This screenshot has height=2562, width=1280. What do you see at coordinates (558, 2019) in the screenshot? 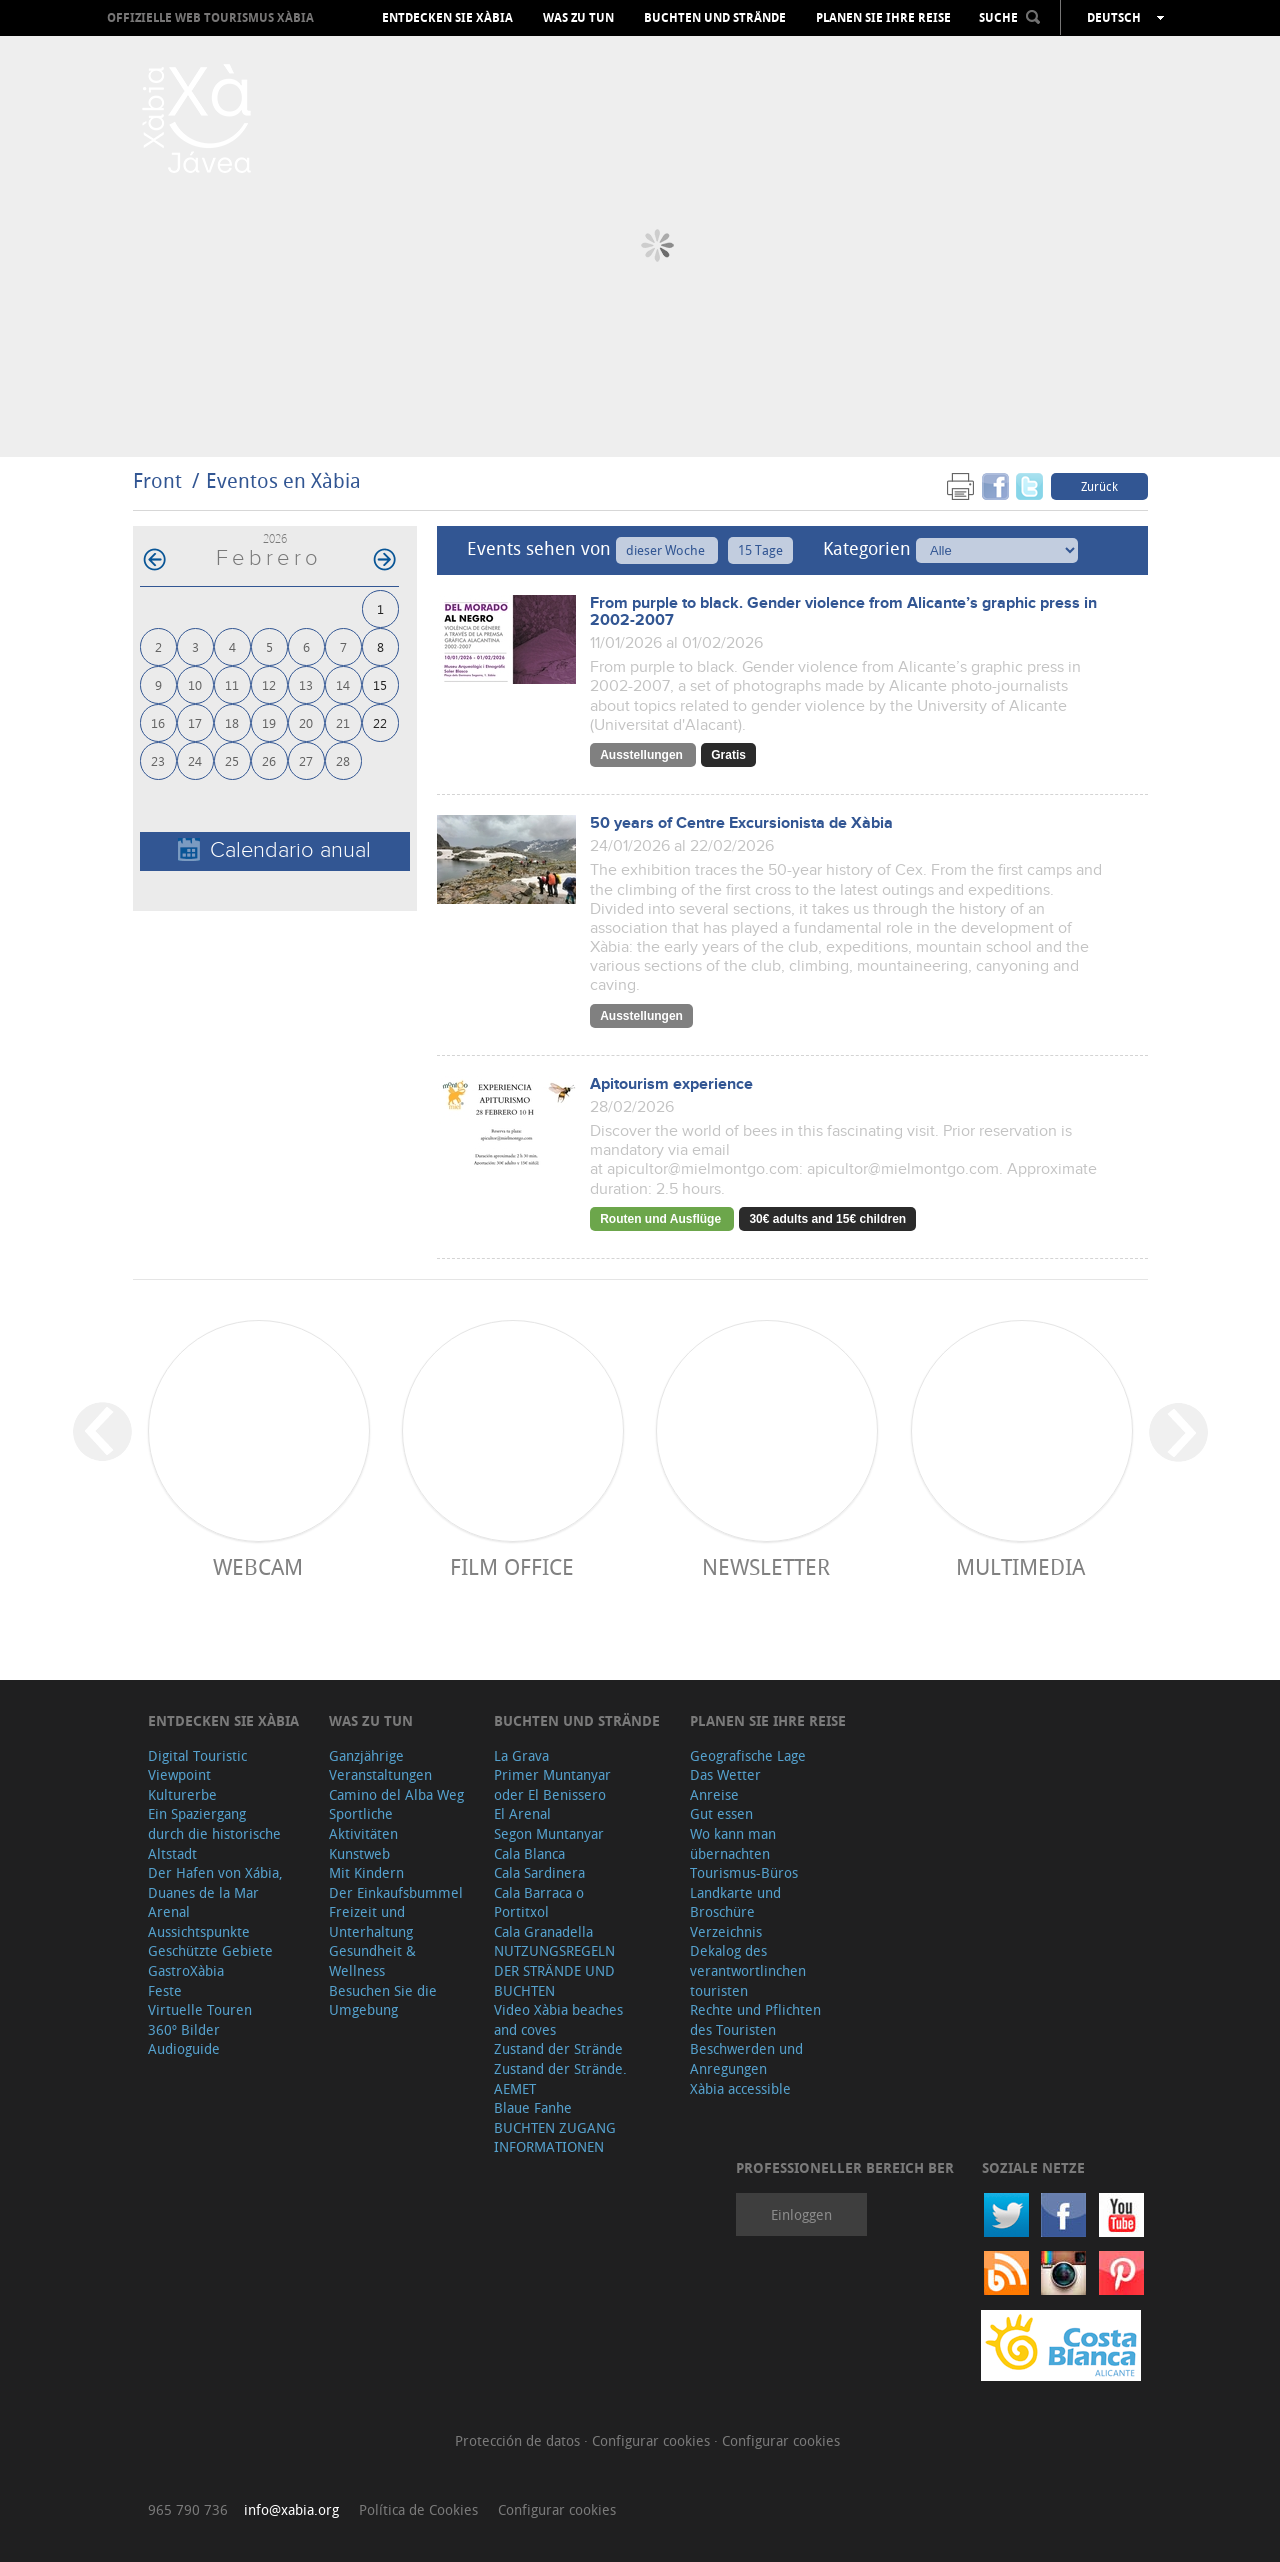
I see `Video Xàbia beaches and coves` at bounding box center [558, 2019].